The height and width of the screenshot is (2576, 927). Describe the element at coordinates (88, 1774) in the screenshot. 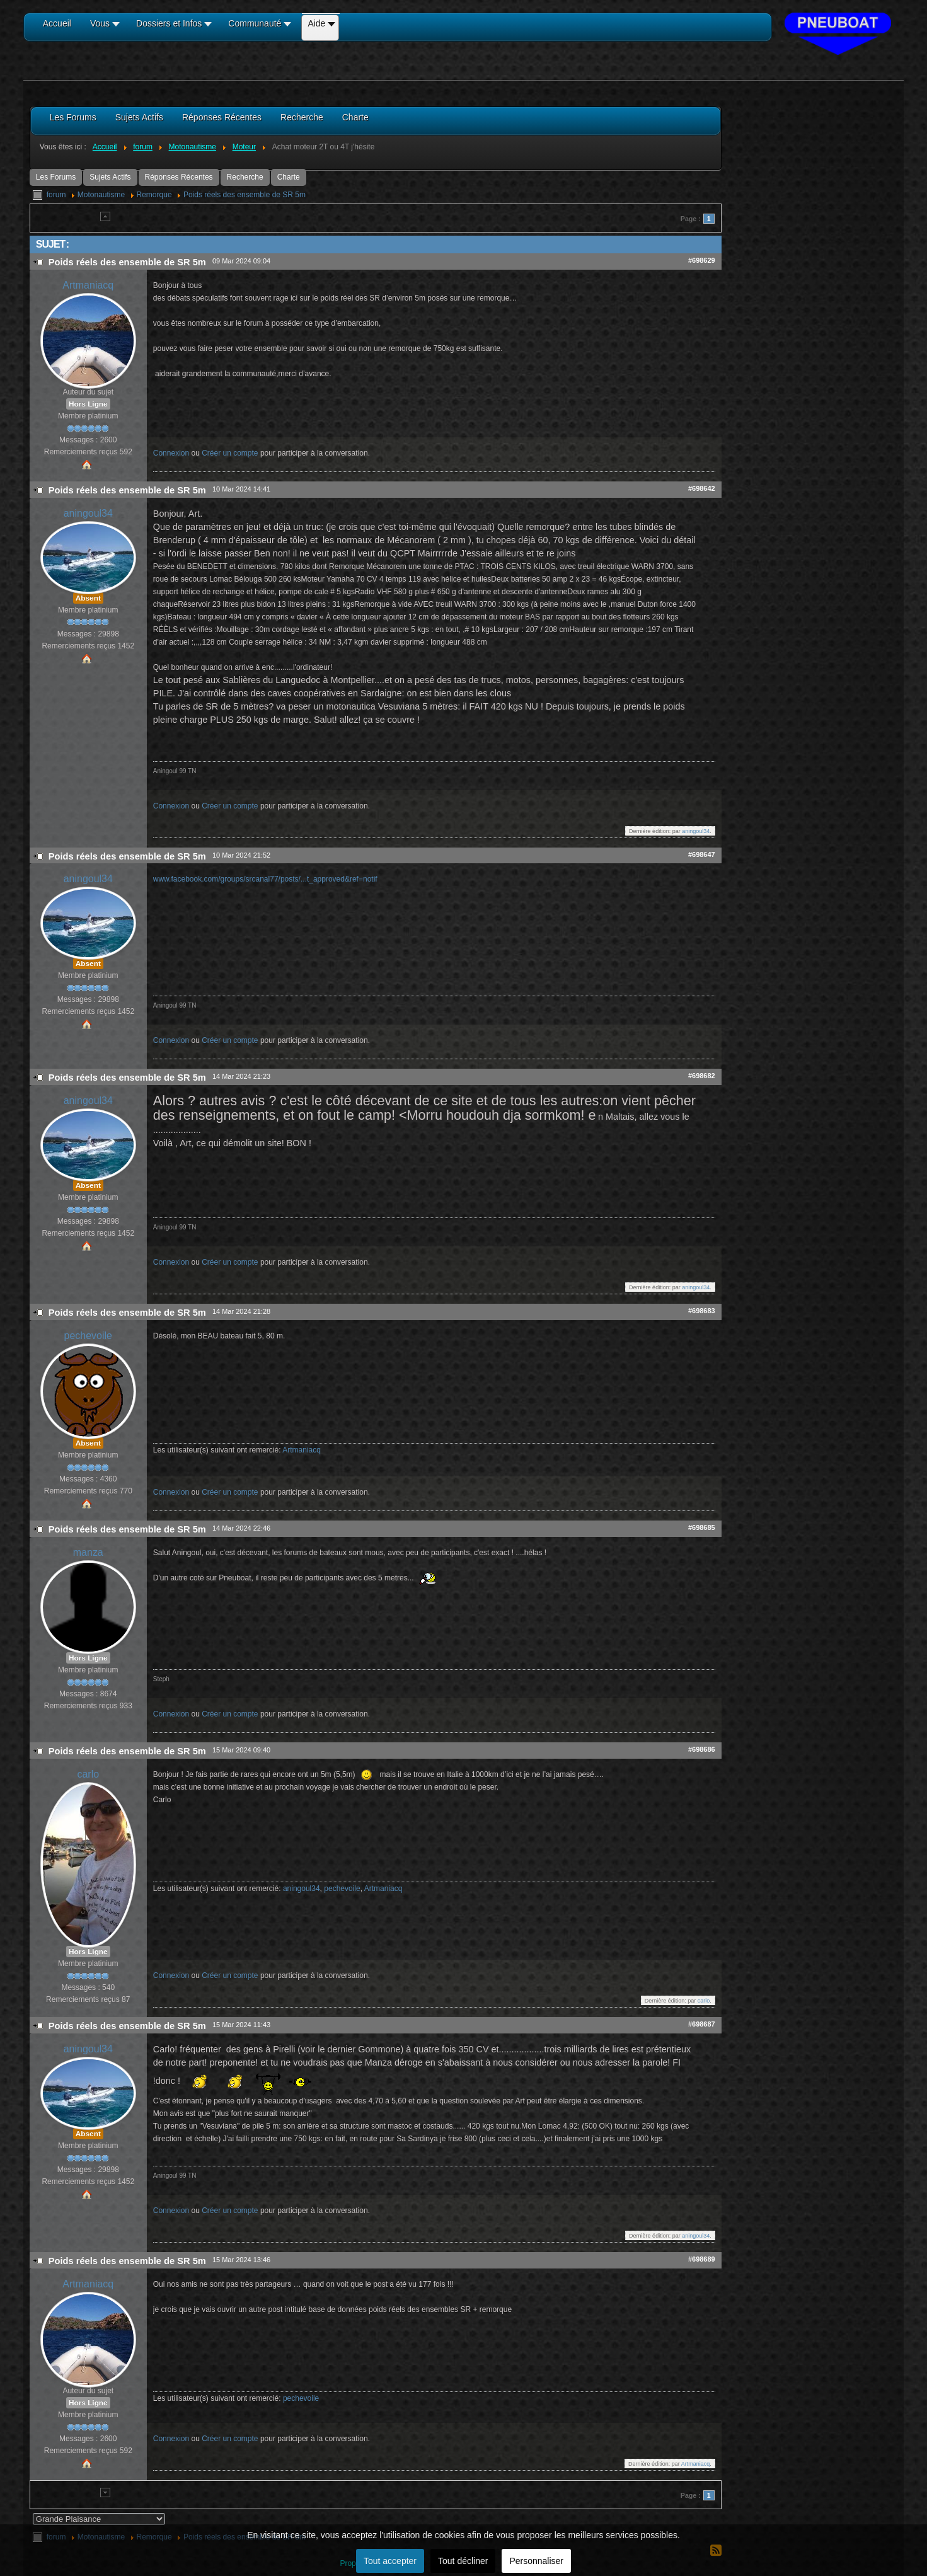

I see `carlo` at that location.